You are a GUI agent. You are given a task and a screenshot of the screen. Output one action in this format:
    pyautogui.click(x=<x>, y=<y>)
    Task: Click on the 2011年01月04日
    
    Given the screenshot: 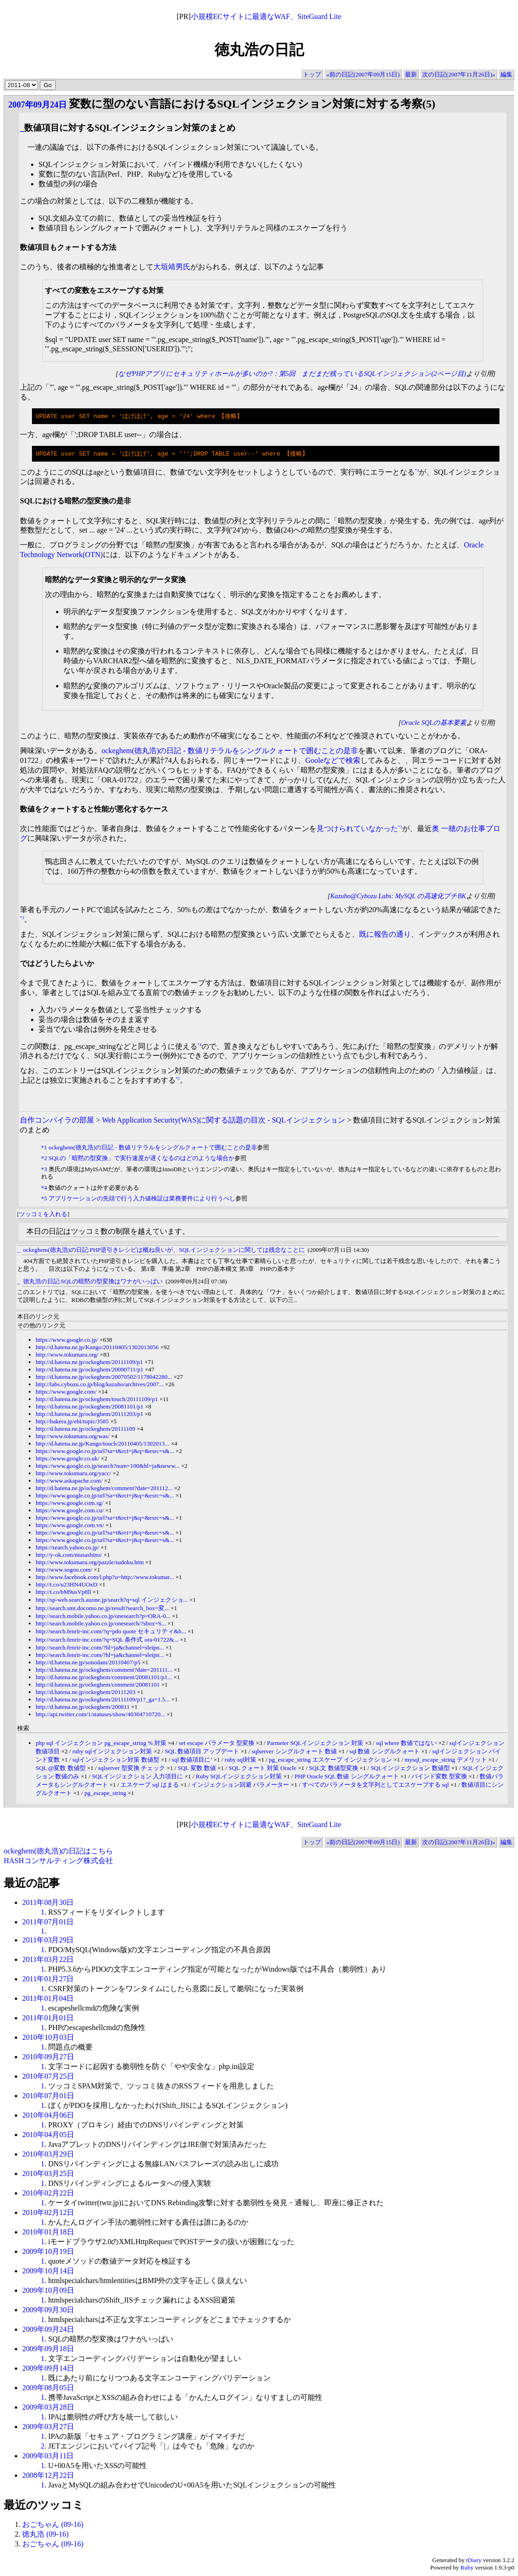 What is the action you would take?
    pyautogui.click(x=48, y=1999)
    